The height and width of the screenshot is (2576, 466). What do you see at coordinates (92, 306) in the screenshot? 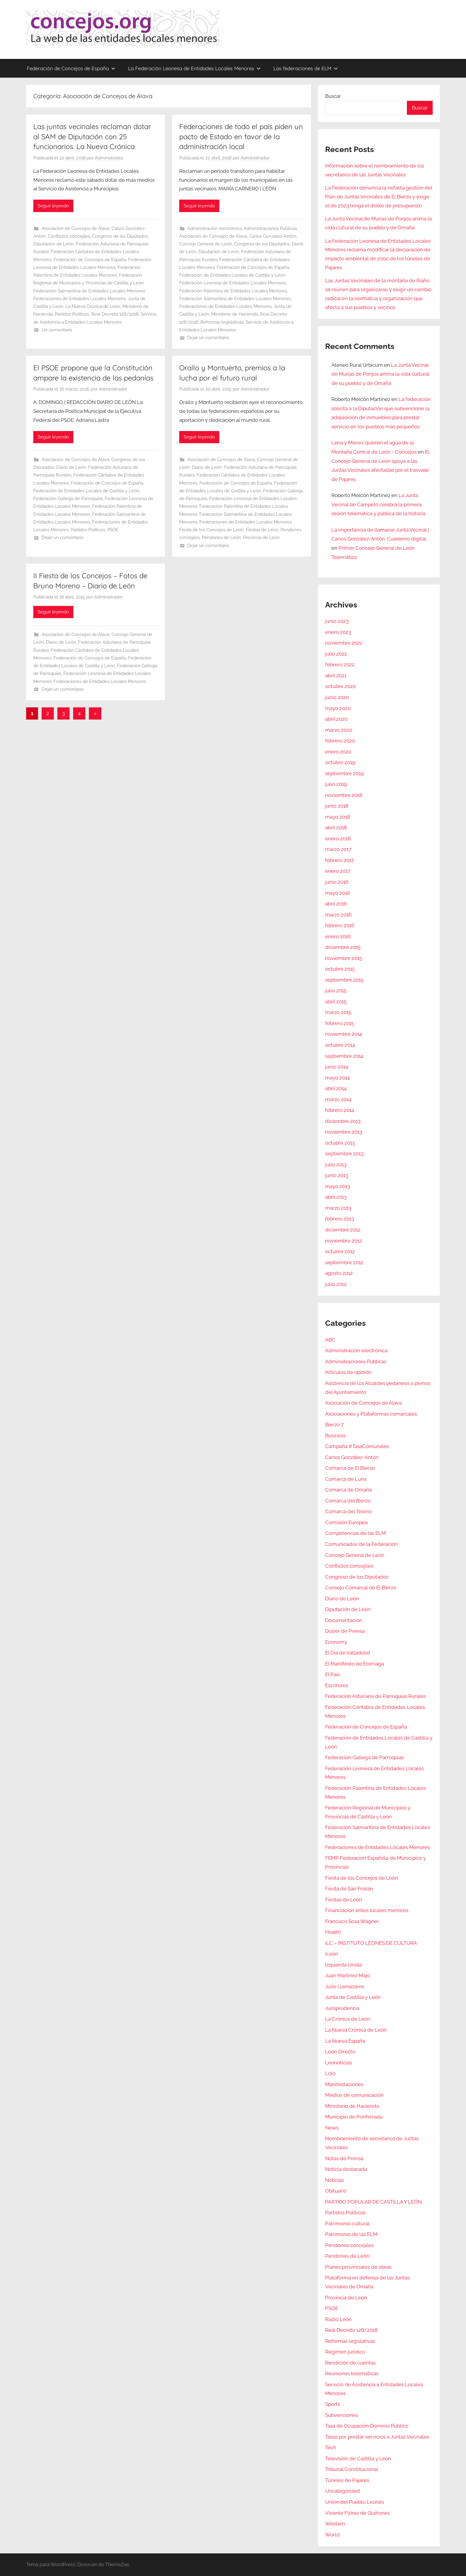
I see `La Nueva Crónica de León` at bounding box center [92, 306].